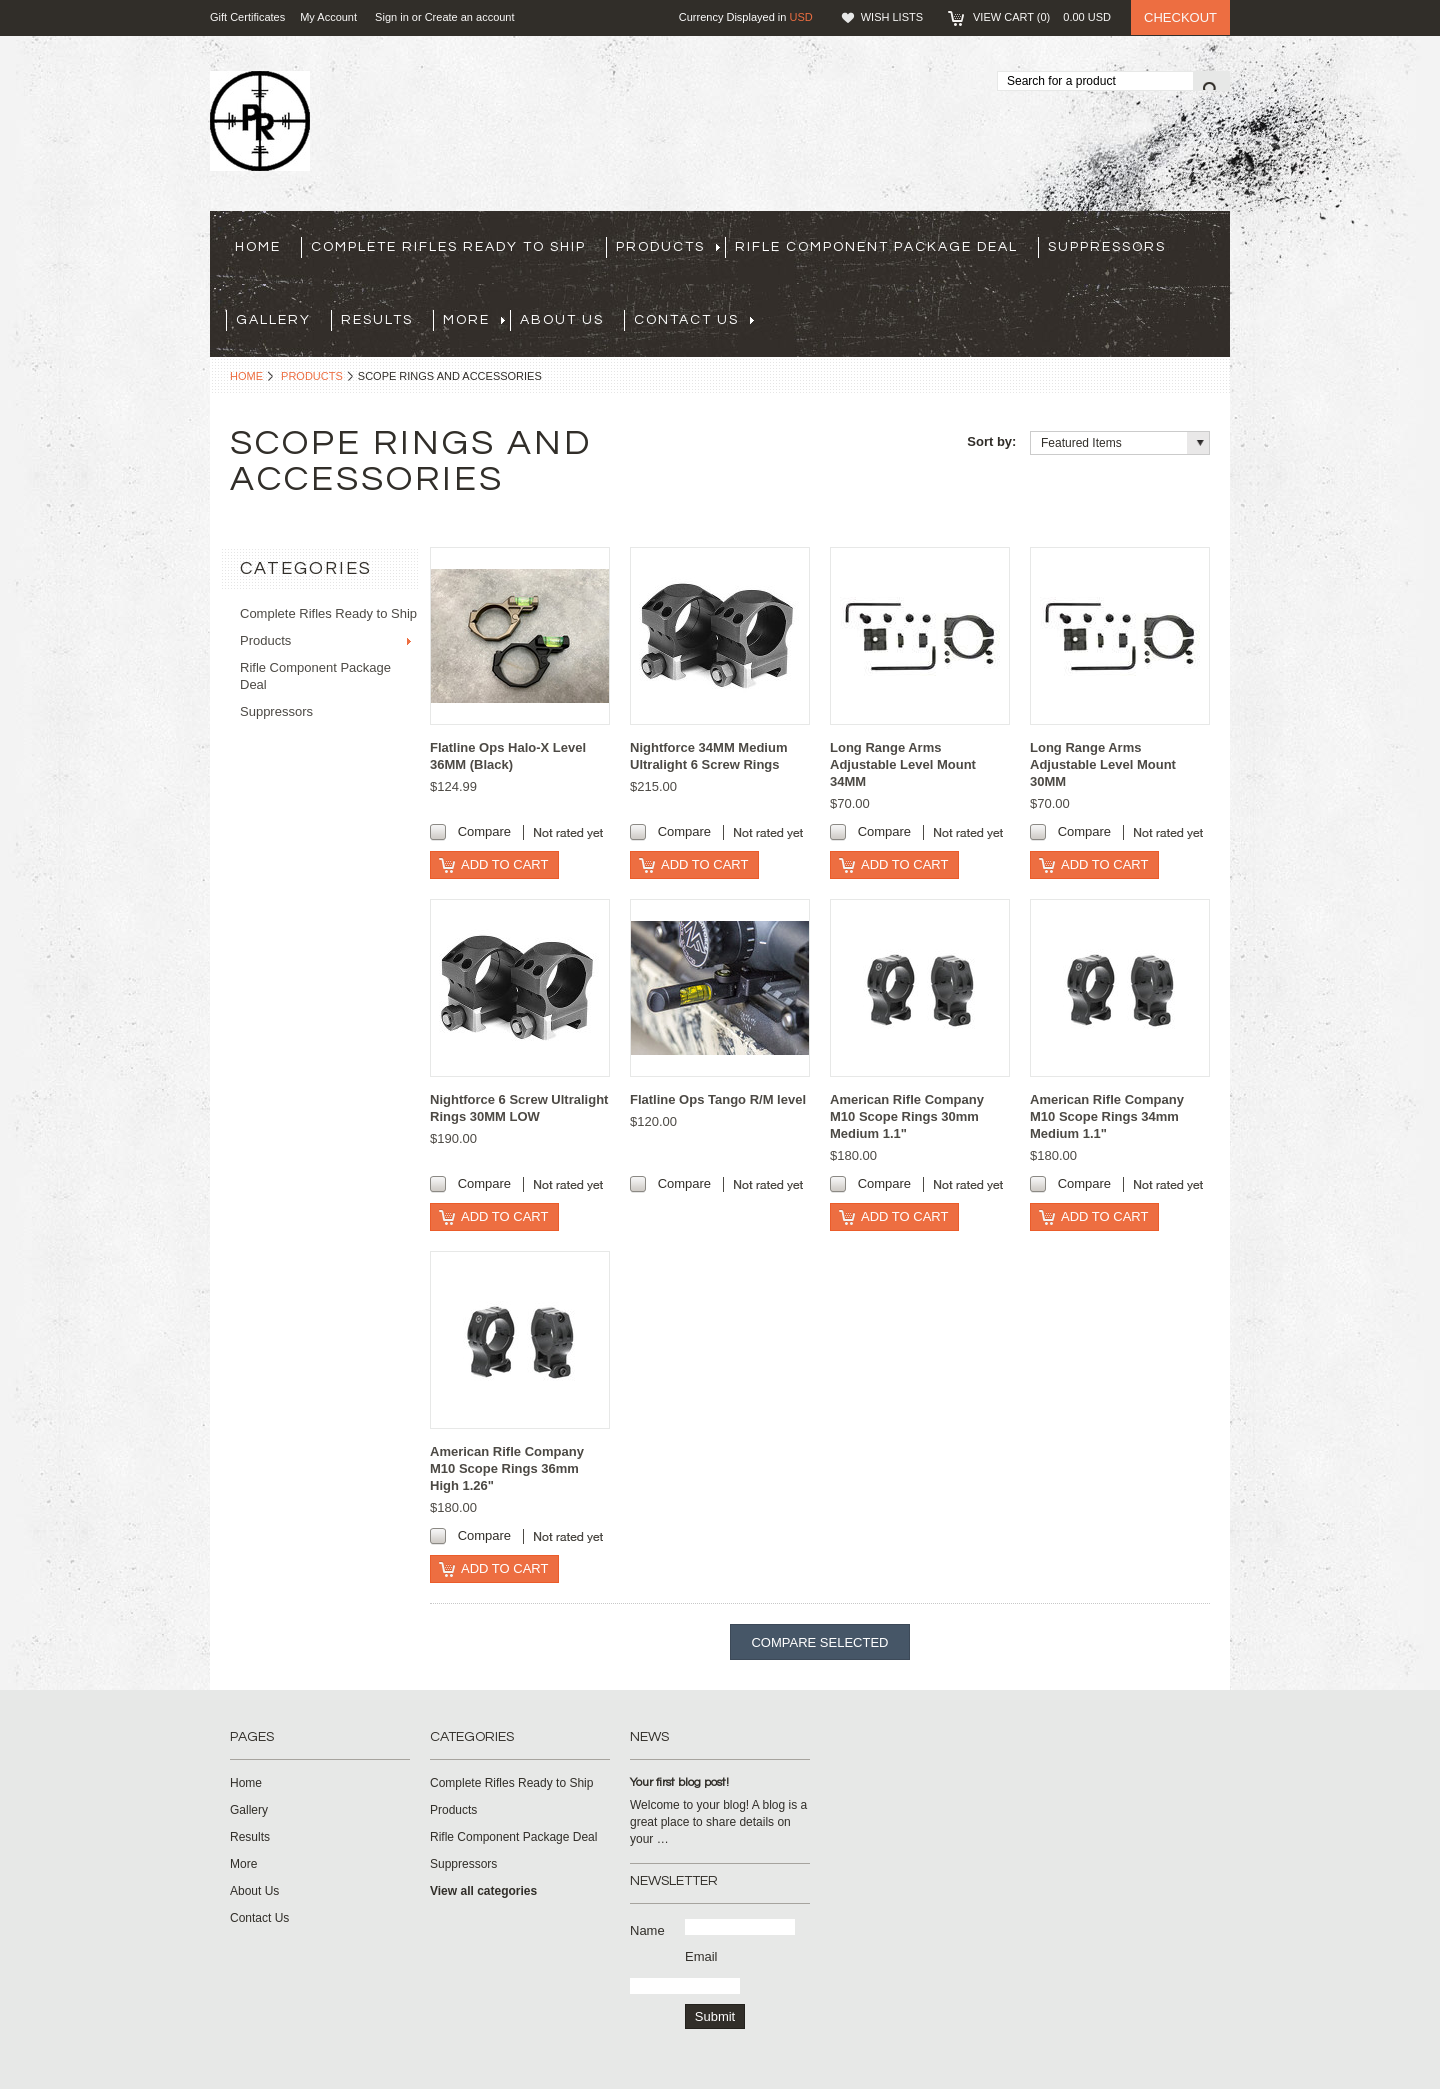 The height and width of the screenshot is (2089, 1440). Describe the element at coordinates (484, 831) in the screenshot. I see `Compare` at that location.